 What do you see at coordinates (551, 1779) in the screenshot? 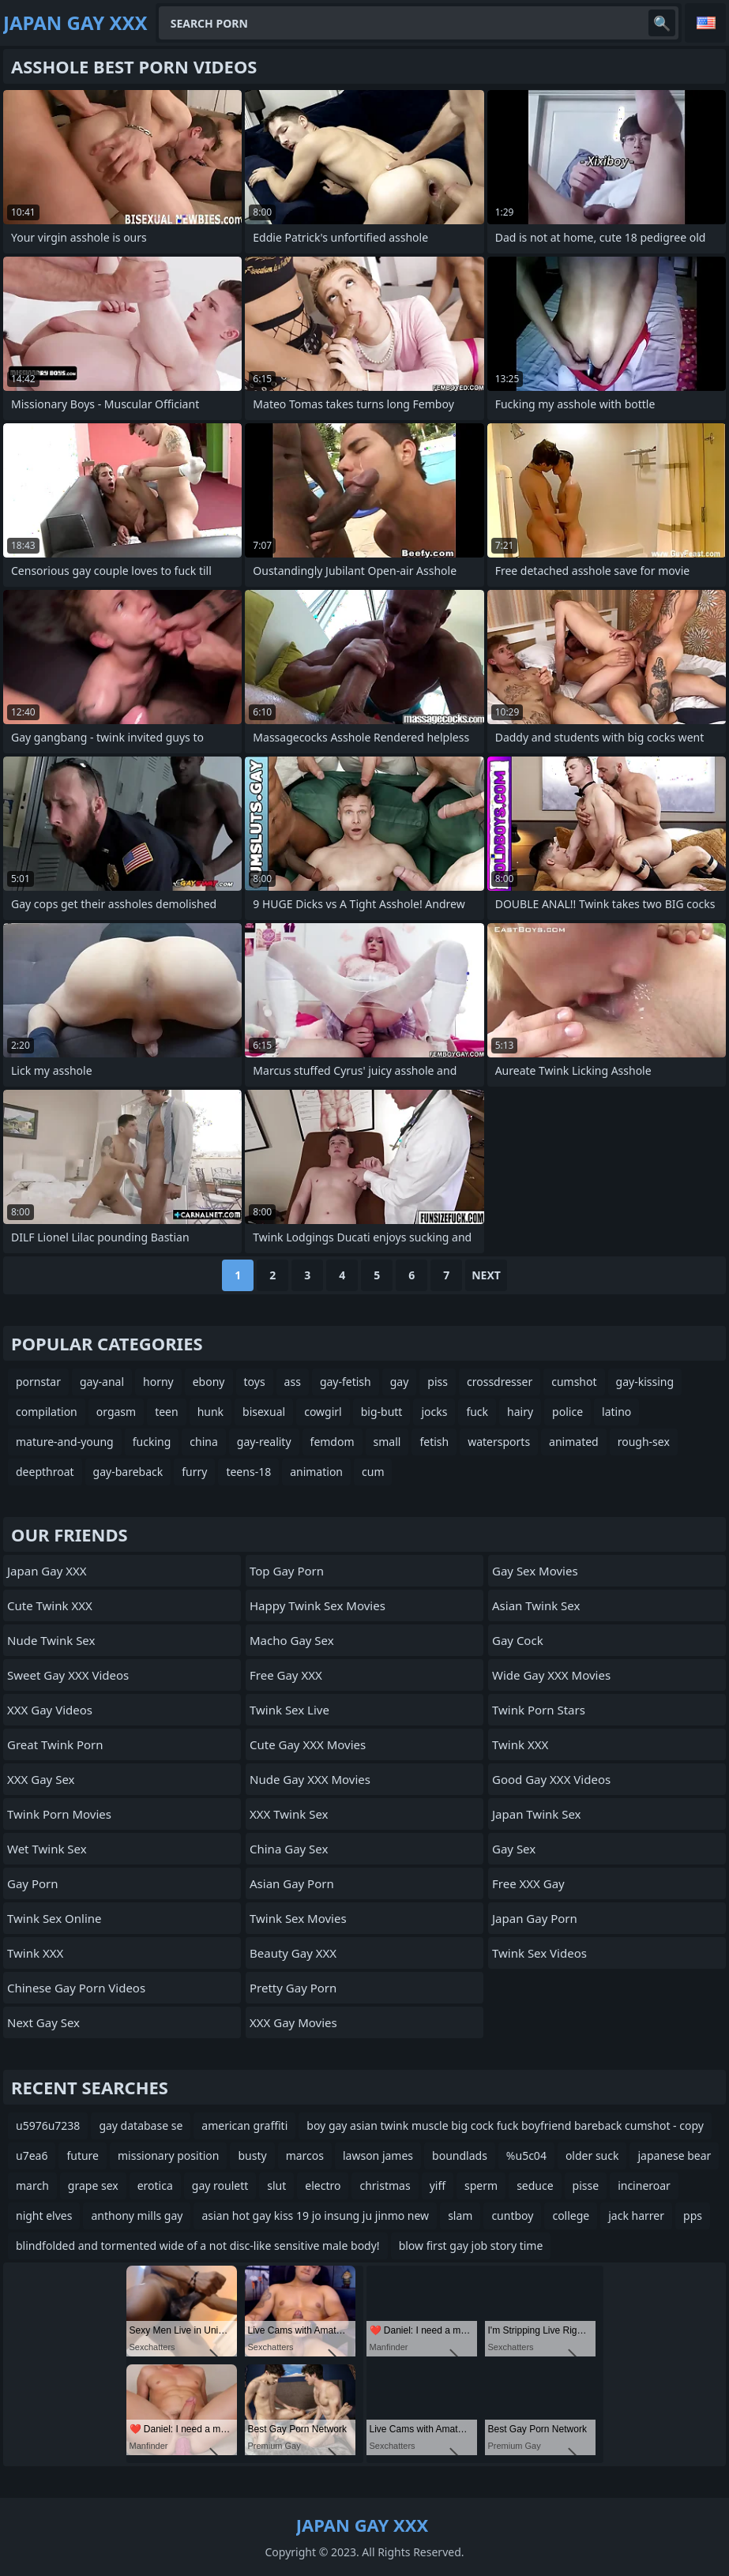
I see `Good Gay XXX Videos` at bounding box center [551, 1779].